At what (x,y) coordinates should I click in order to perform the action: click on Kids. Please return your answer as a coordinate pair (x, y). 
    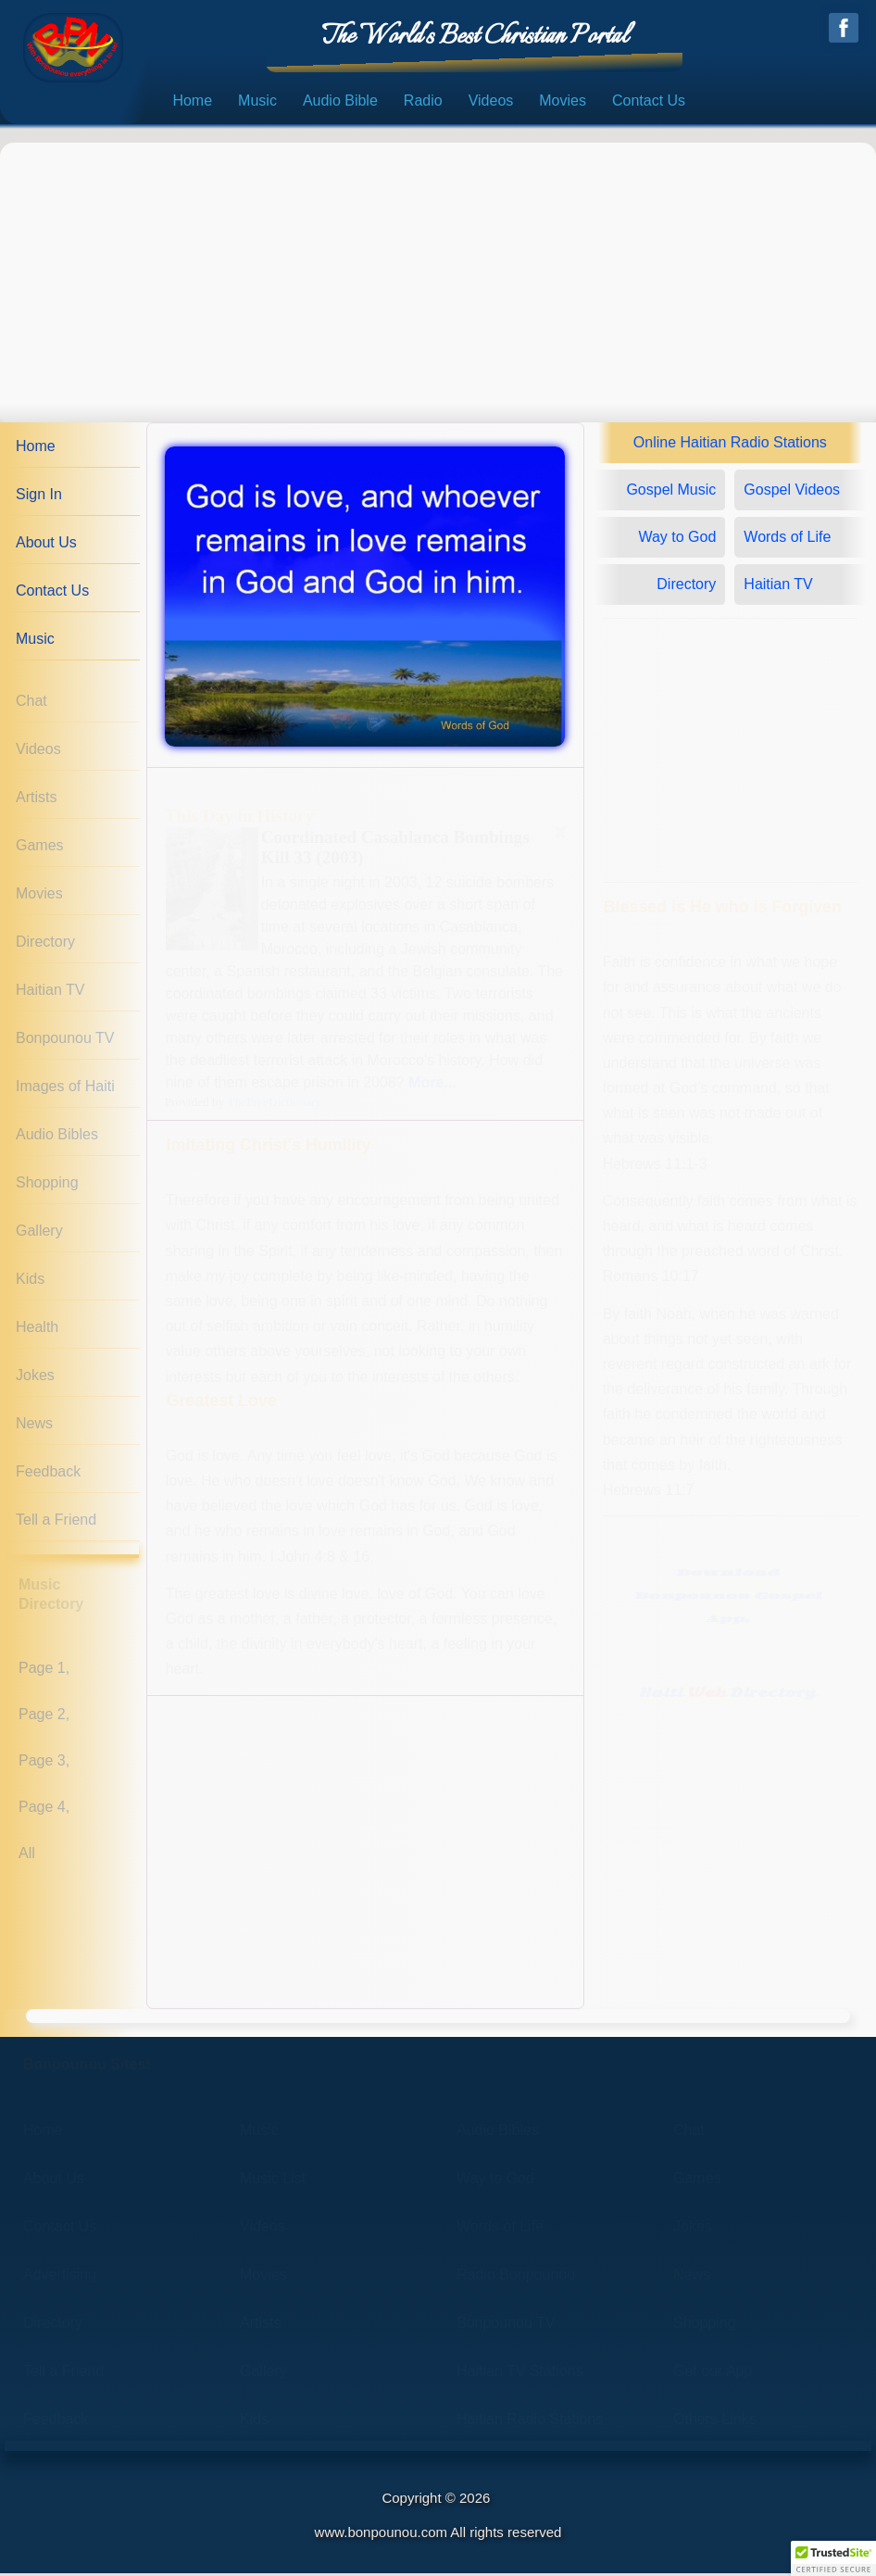
    Looking at the image, I should click on (30, 1282).